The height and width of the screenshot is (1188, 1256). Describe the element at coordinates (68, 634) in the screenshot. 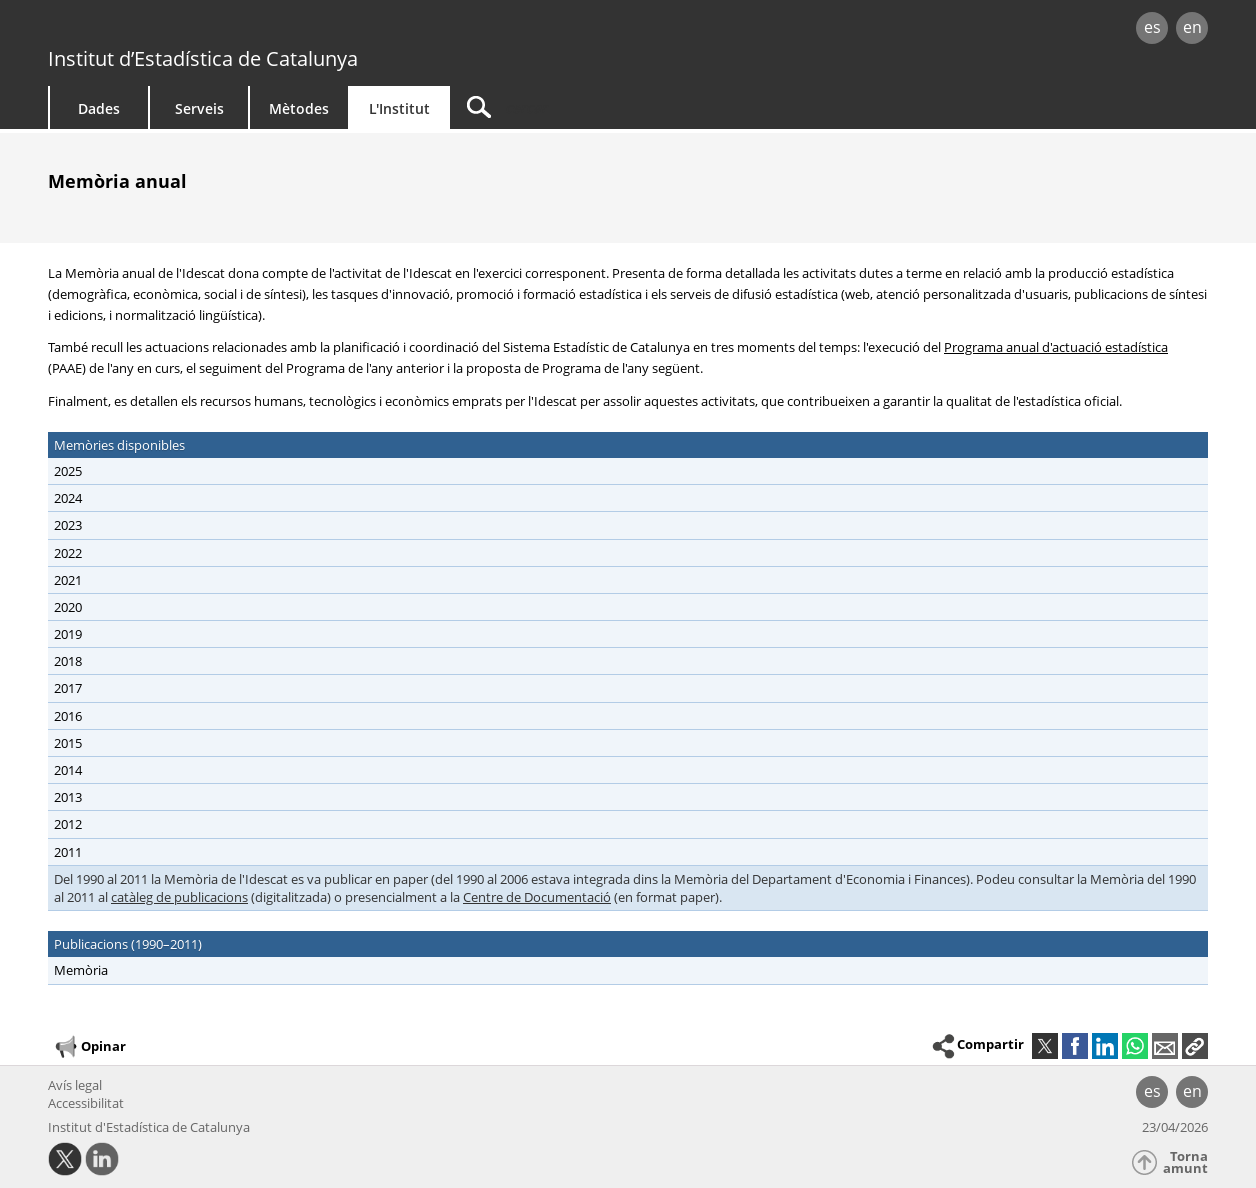

I see `2019` at that location.